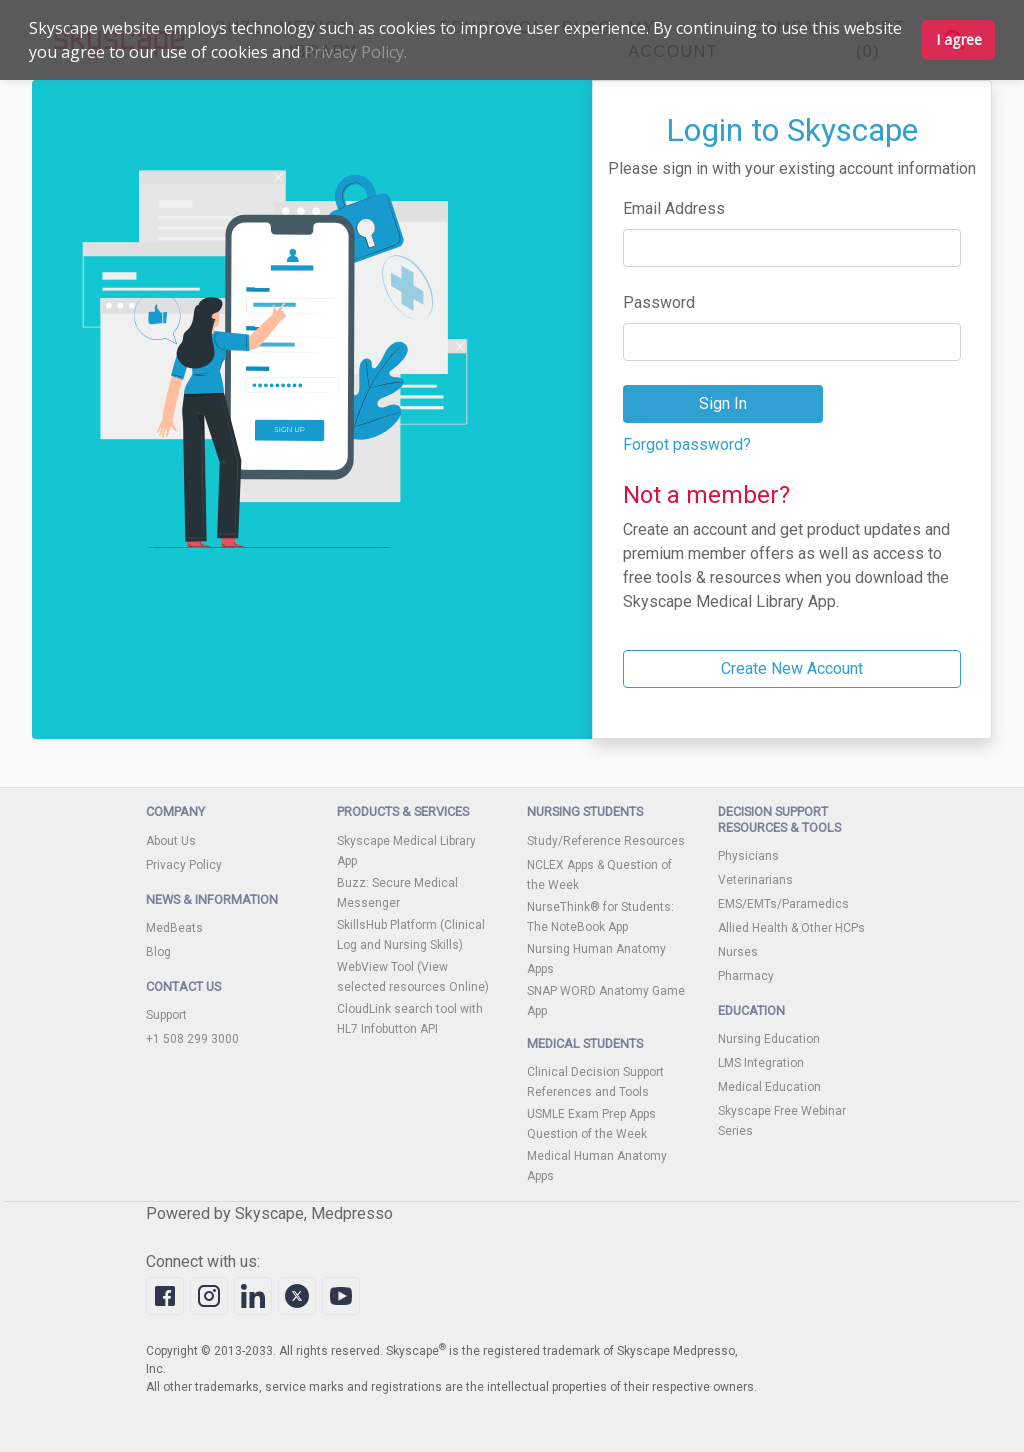  What do you see at coordinates (184, 865) in the screenshot?
I see `Privacy Policy` at bounding box center [184, 865].